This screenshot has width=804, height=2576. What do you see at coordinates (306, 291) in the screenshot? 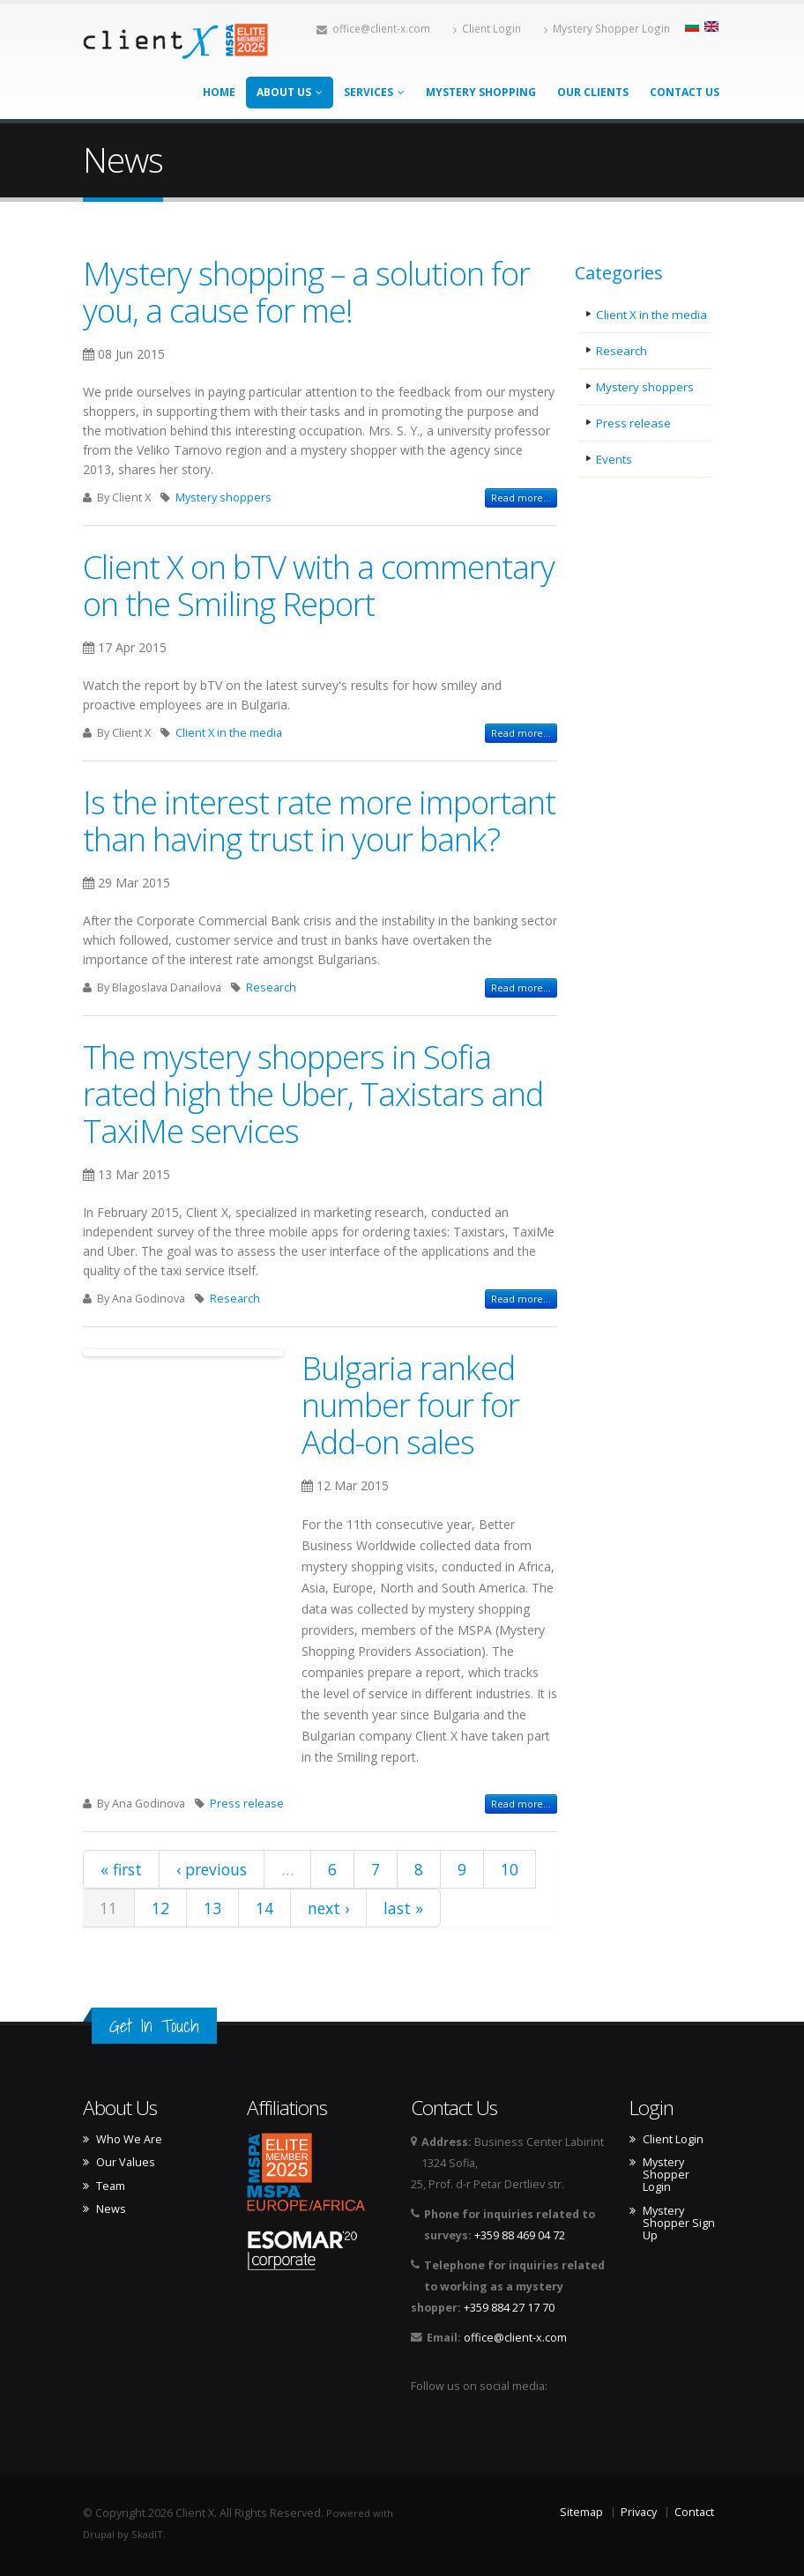
I see `Mystery shopping – a solution for you, a cause for me!` at bounding box center [306, 291].